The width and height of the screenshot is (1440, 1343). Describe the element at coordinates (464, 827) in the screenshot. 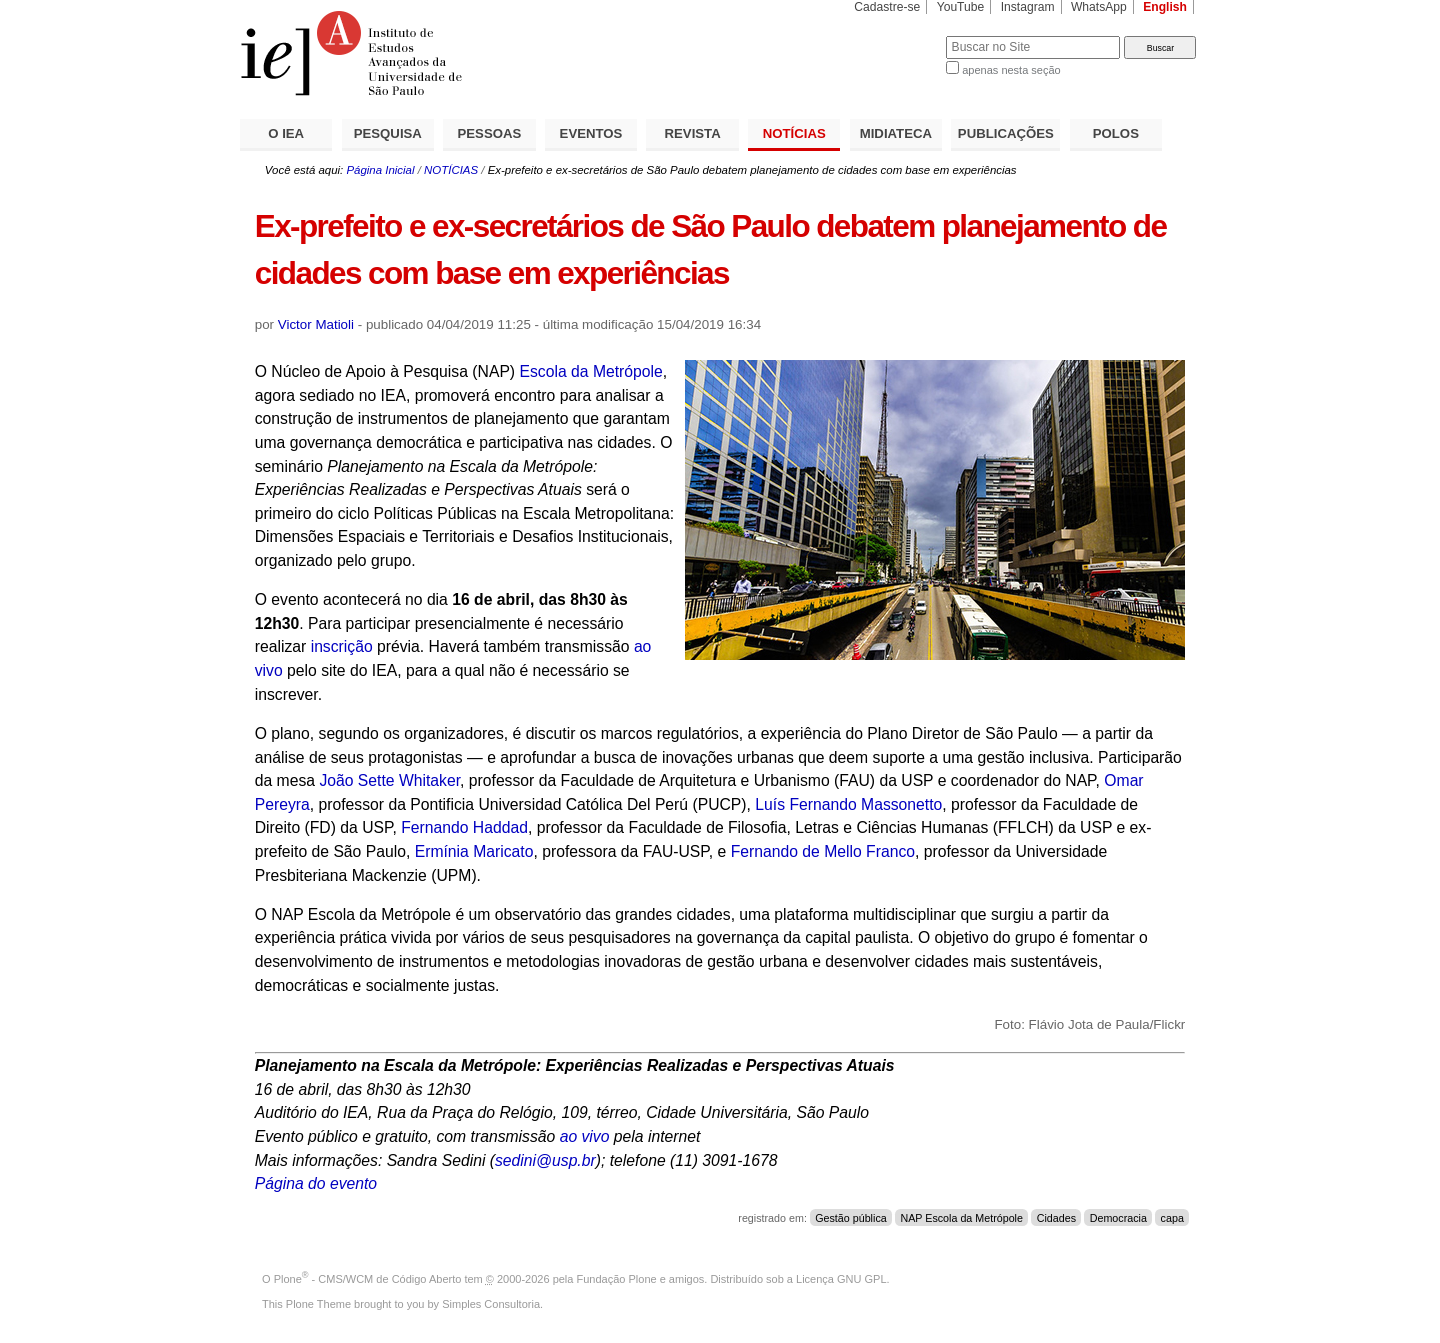

I see `Fernando Haddad` at that location.